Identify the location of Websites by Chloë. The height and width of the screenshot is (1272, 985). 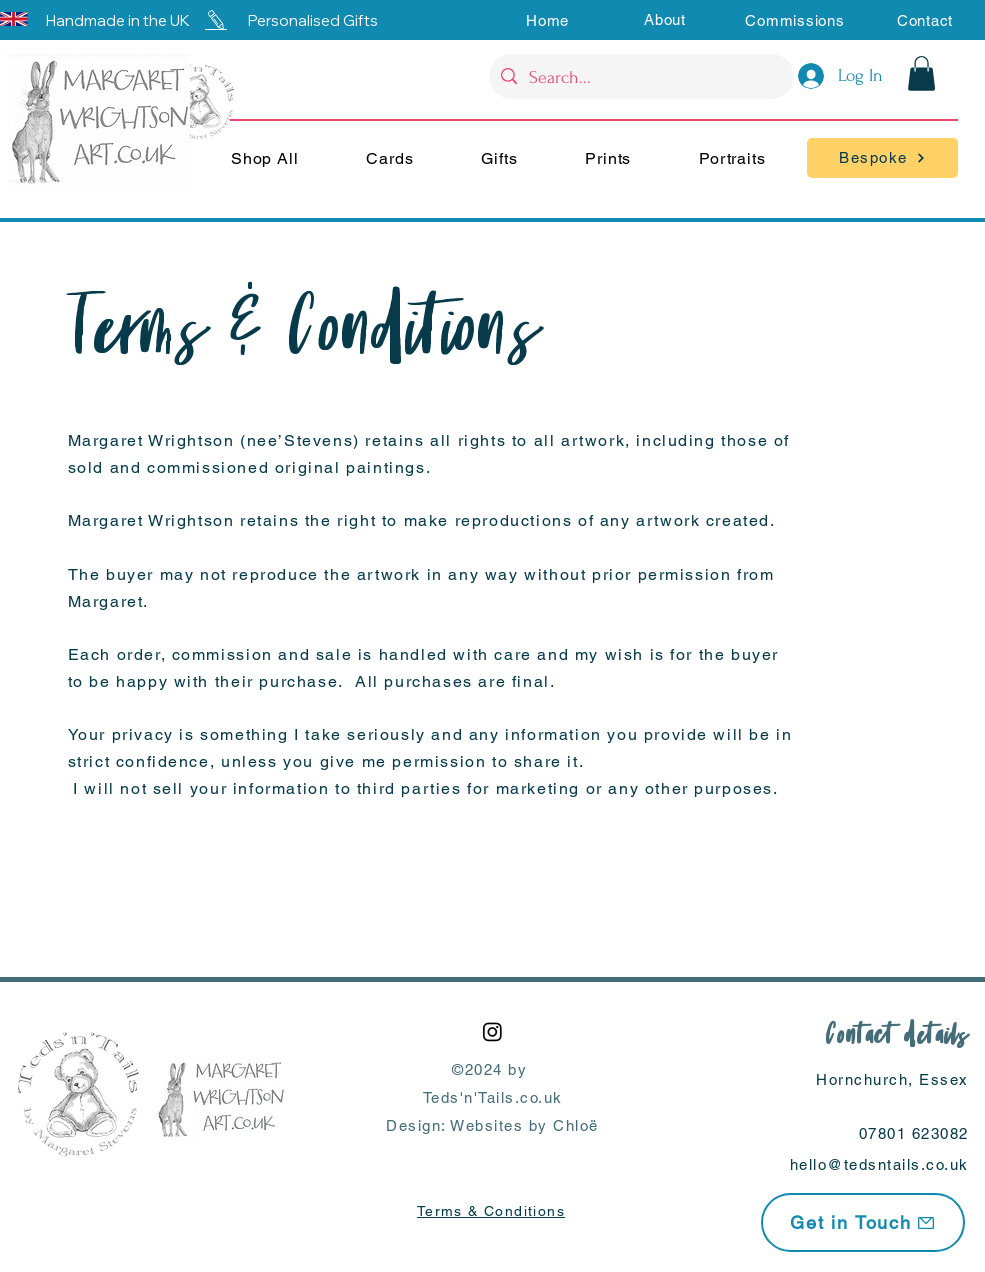
(524, 1125).